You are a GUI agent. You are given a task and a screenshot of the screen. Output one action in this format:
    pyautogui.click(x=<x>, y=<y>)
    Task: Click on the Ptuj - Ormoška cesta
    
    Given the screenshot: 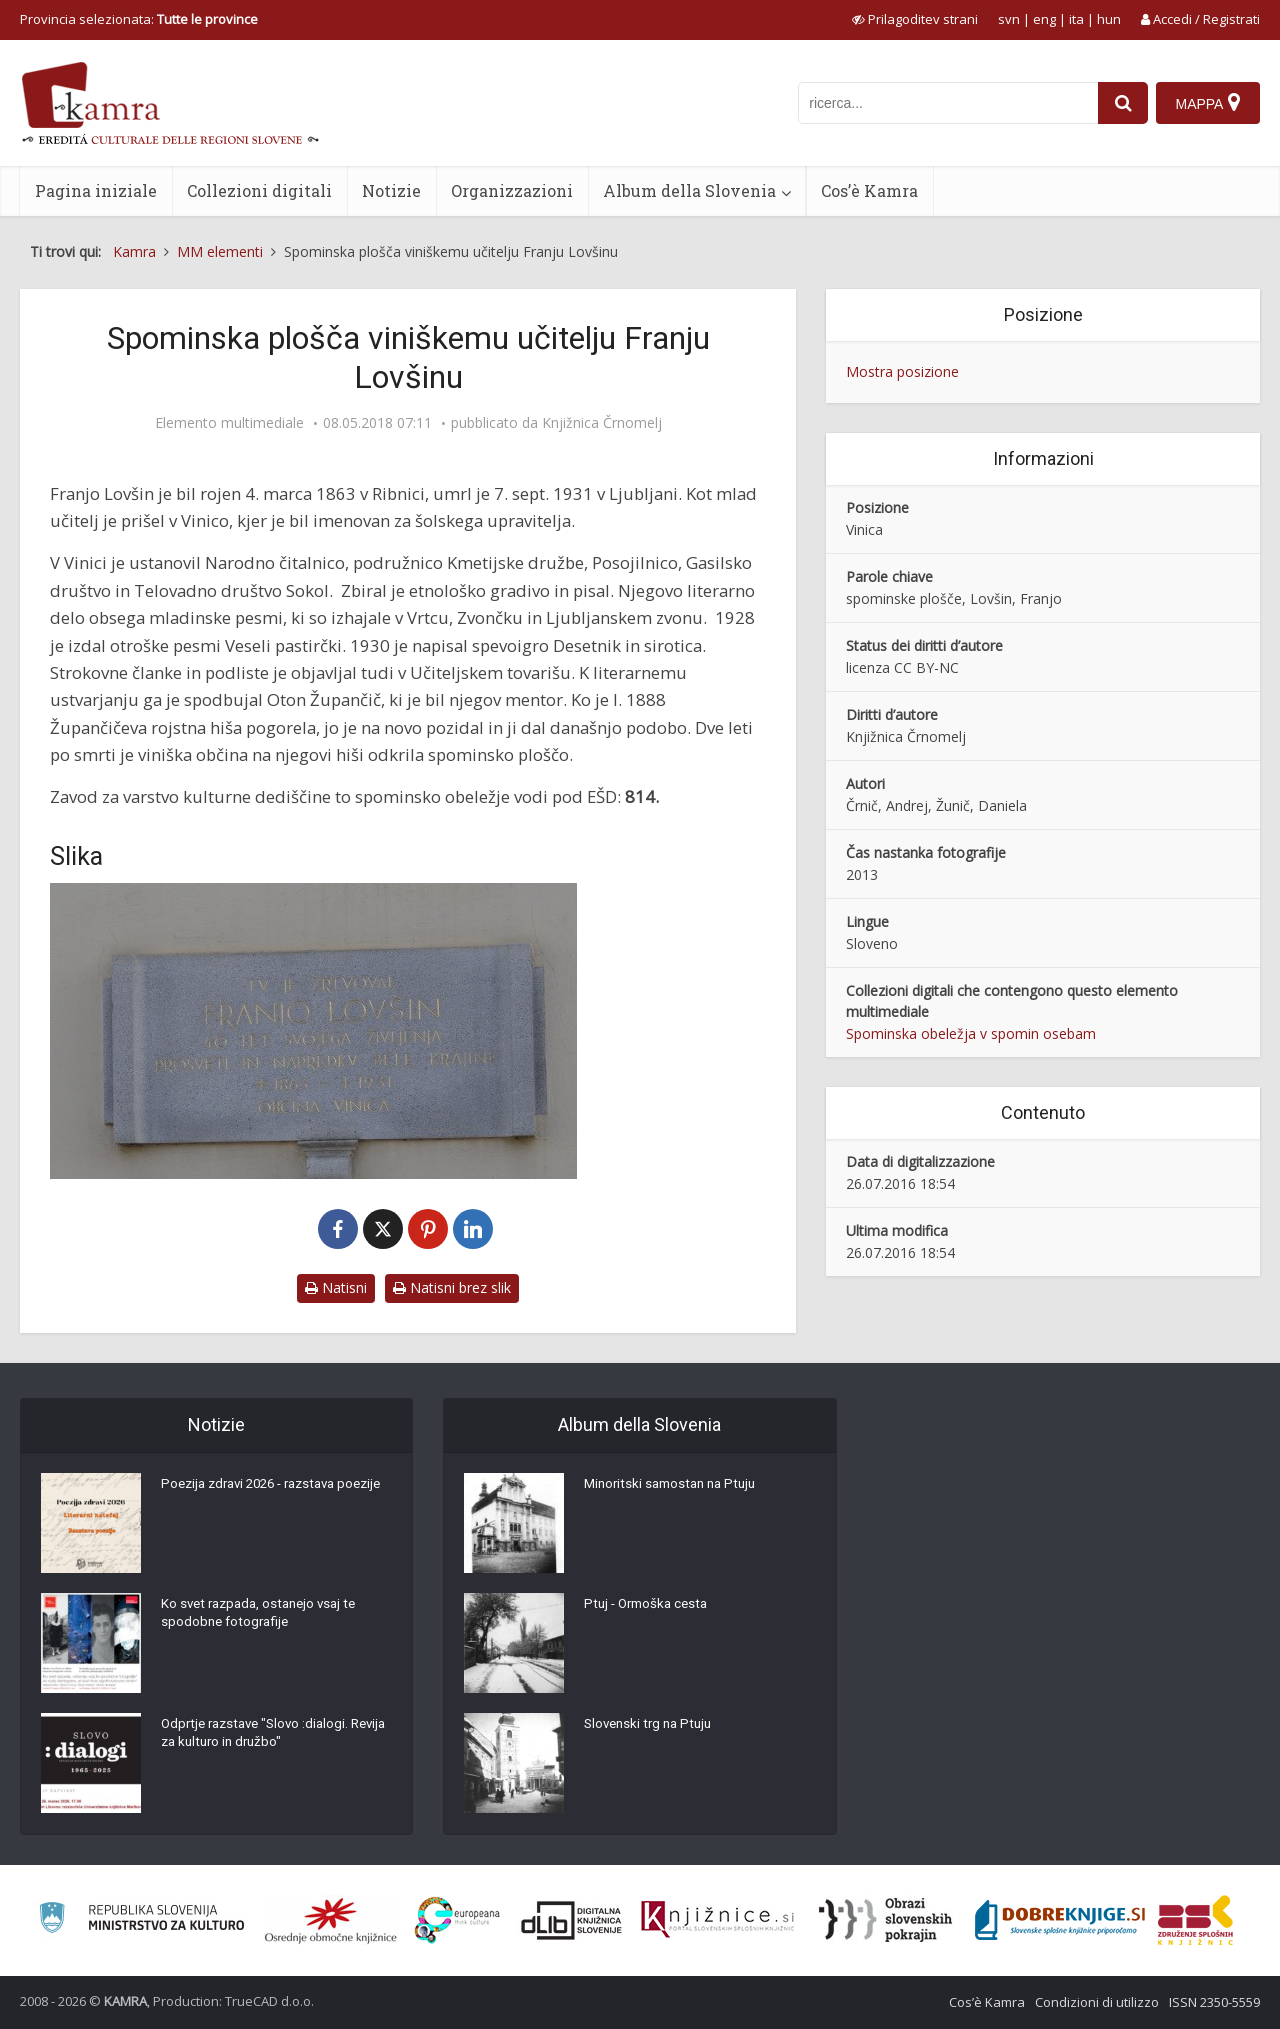 What is the action you would take?
    pyautogui.click(x=650, y=1608)
    